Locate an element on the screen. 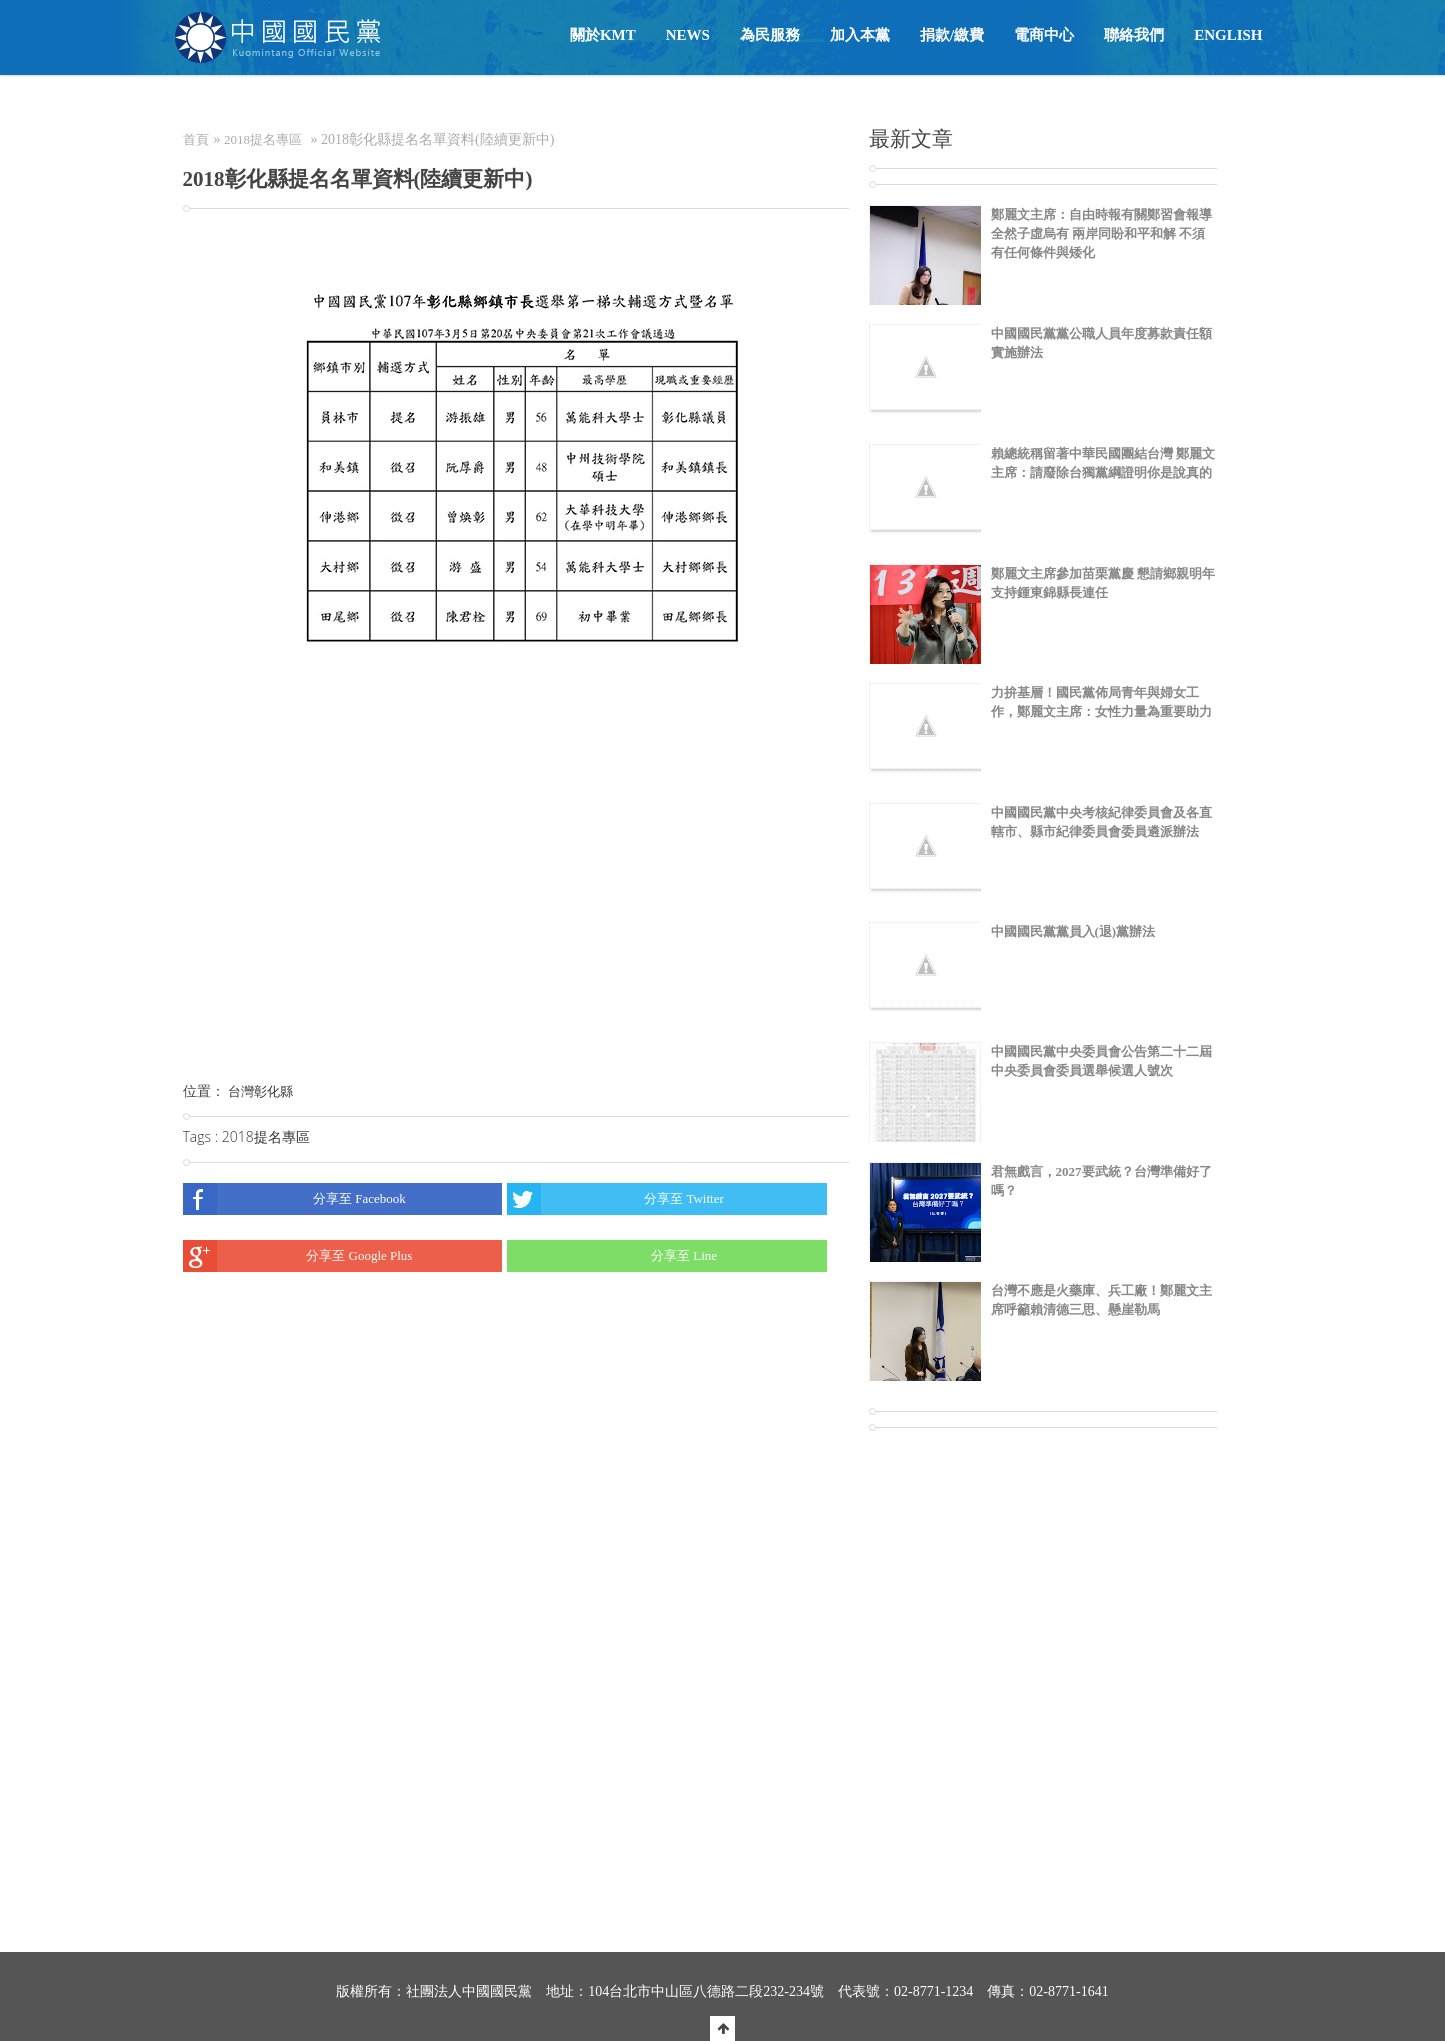  分享至 Google Plus is located at coordinates (298, 1256).